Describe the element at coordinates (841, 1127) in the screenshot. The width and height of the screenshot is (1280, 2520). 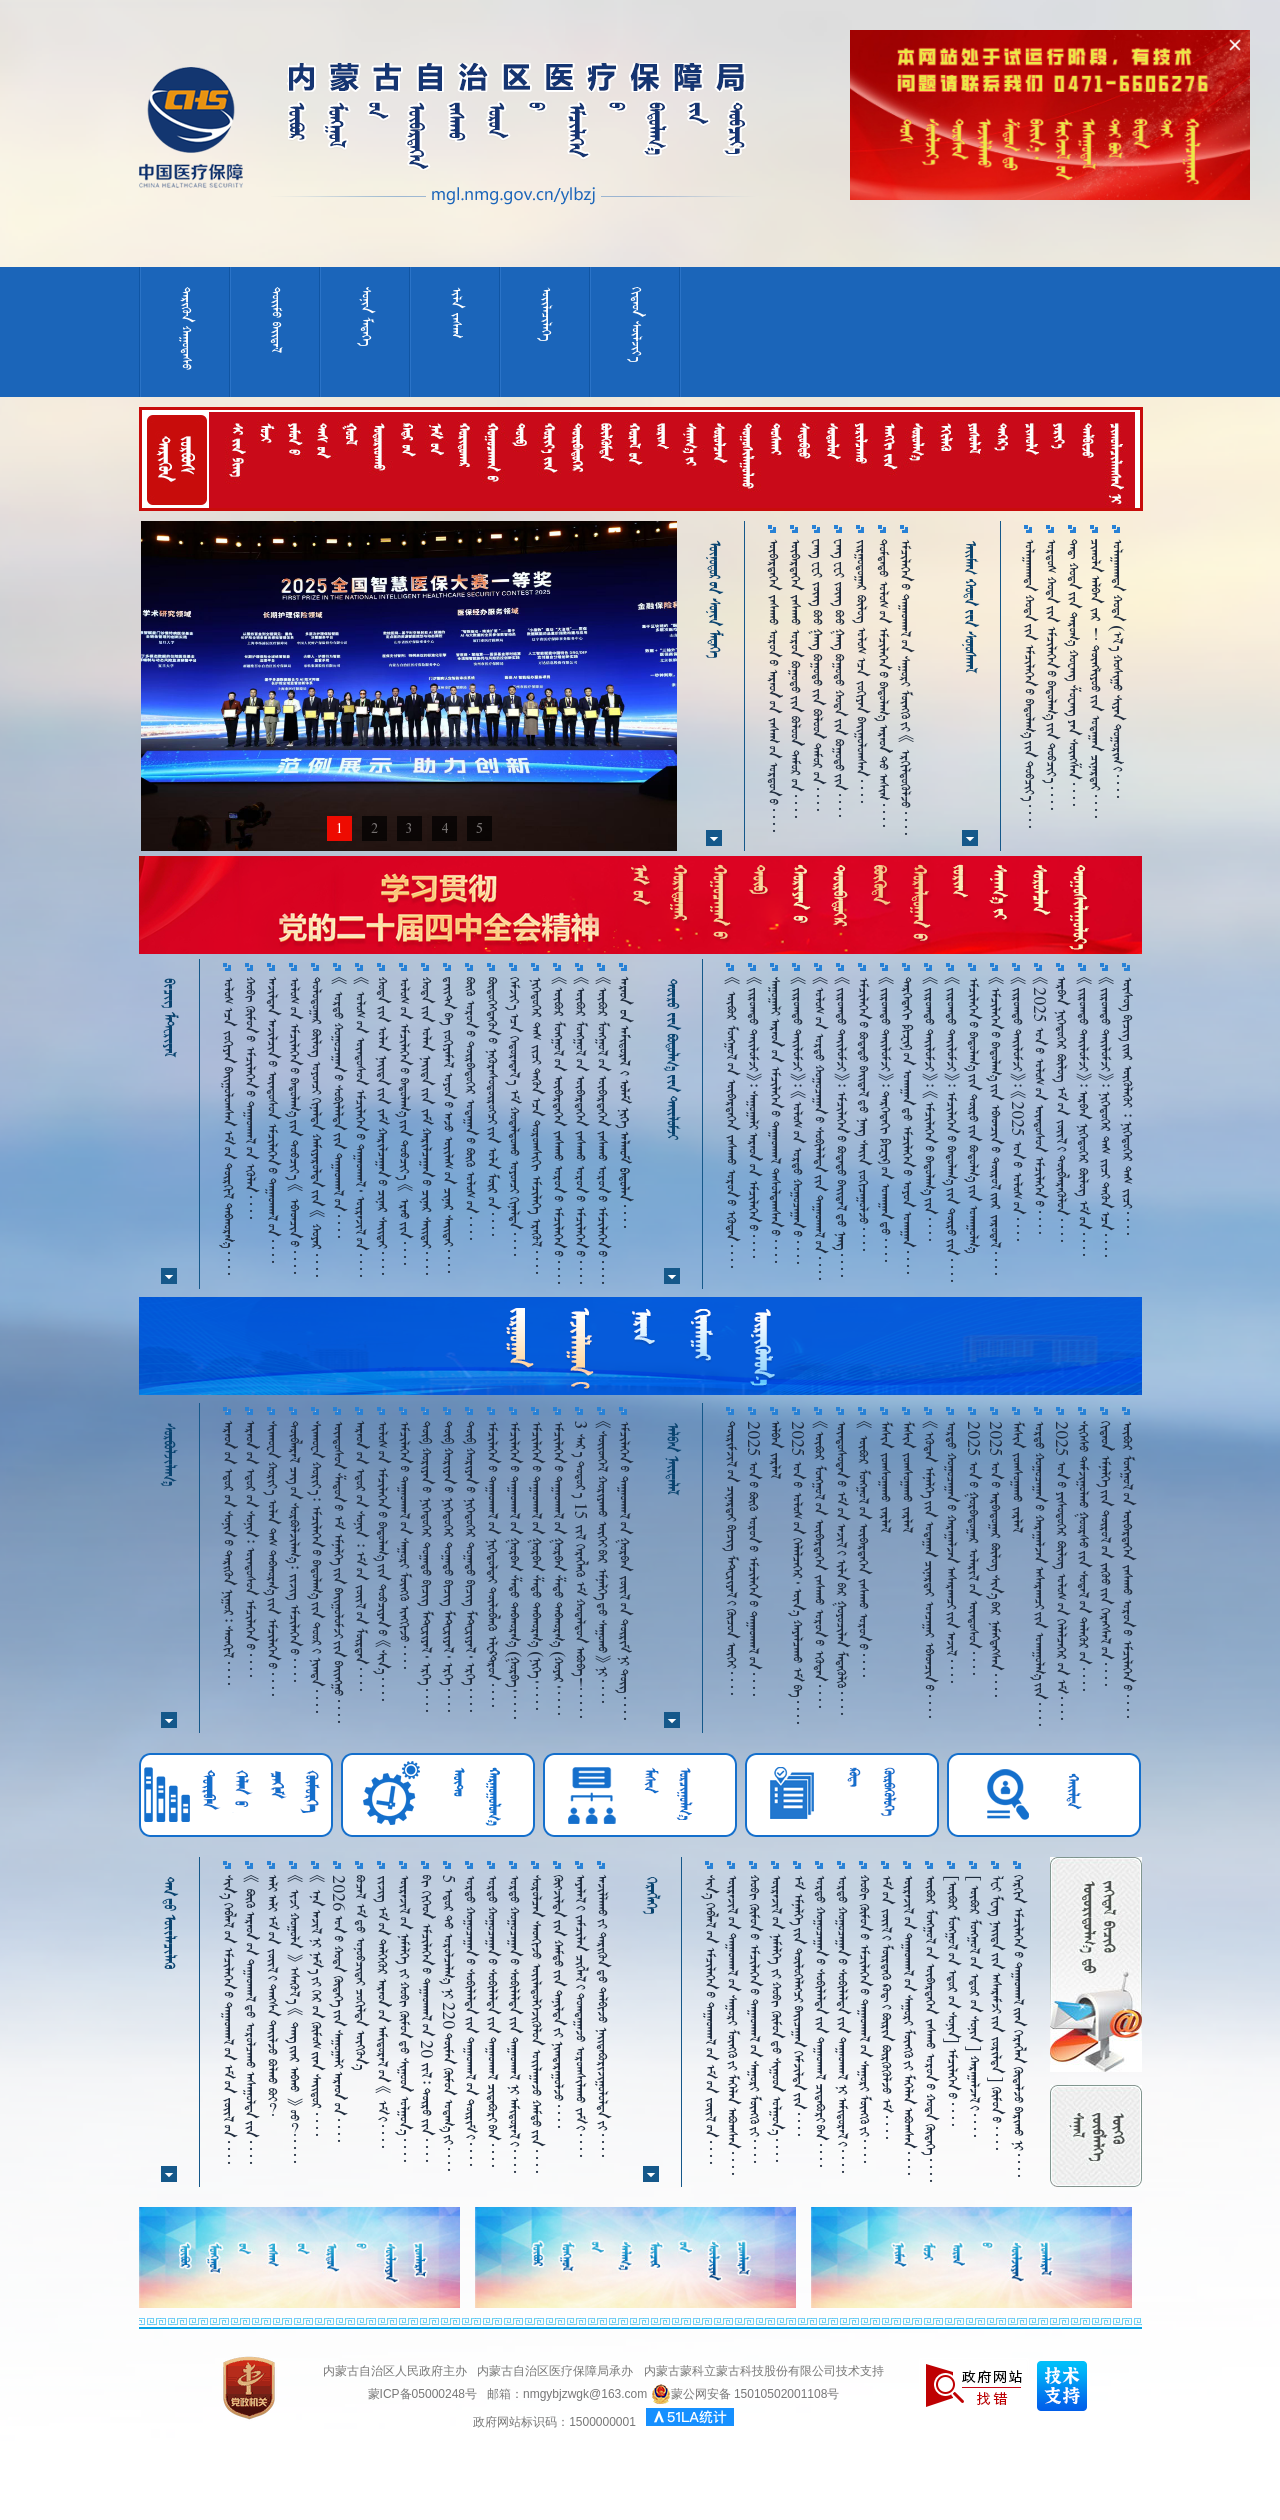
I see `《ᠵᠢᠷᠤᠭᠲᠤ ᠲᠠᠢ᠌ᠯᠤᠮᠵᠢ》᠄ ᠡᠮᠴᠢᠯᠡᠭᠡᠨ᠎ᠦ ᠪᠣᠳᠠᠲᠤ ᠪᠠᠢᠳᠠᠯ᠎ᠳᠤ ᠨᠡᠩ ` at that location.